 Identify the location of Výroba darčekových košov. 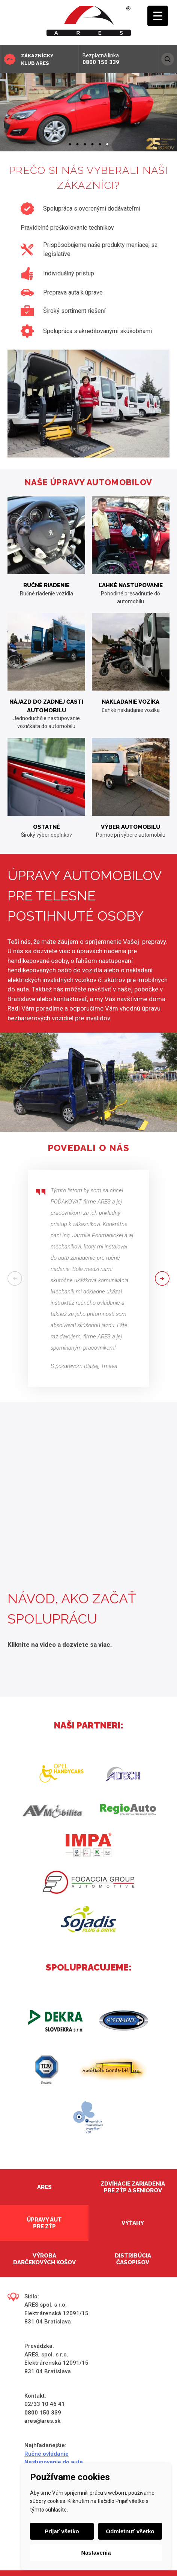
(44, 2259).